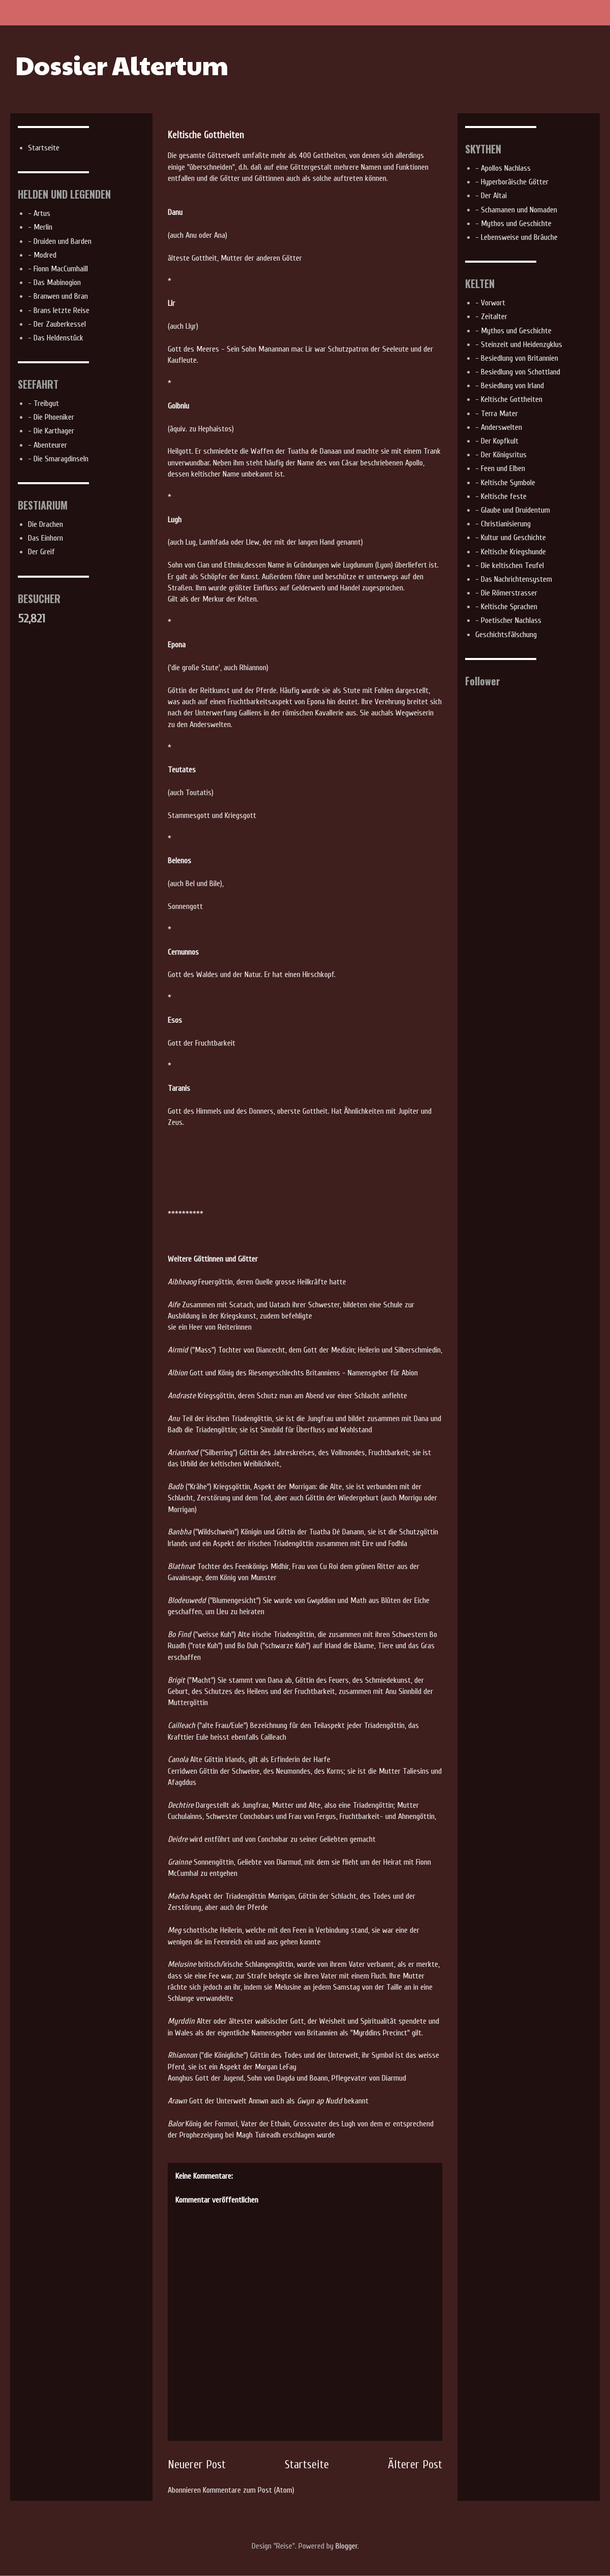 The height and width of the screenshot is (2576, 610). What do you see at coordinates (509, 565) in the screenshot?
I see `- Die keltischen Teufel` at bounding box center [509, 565].